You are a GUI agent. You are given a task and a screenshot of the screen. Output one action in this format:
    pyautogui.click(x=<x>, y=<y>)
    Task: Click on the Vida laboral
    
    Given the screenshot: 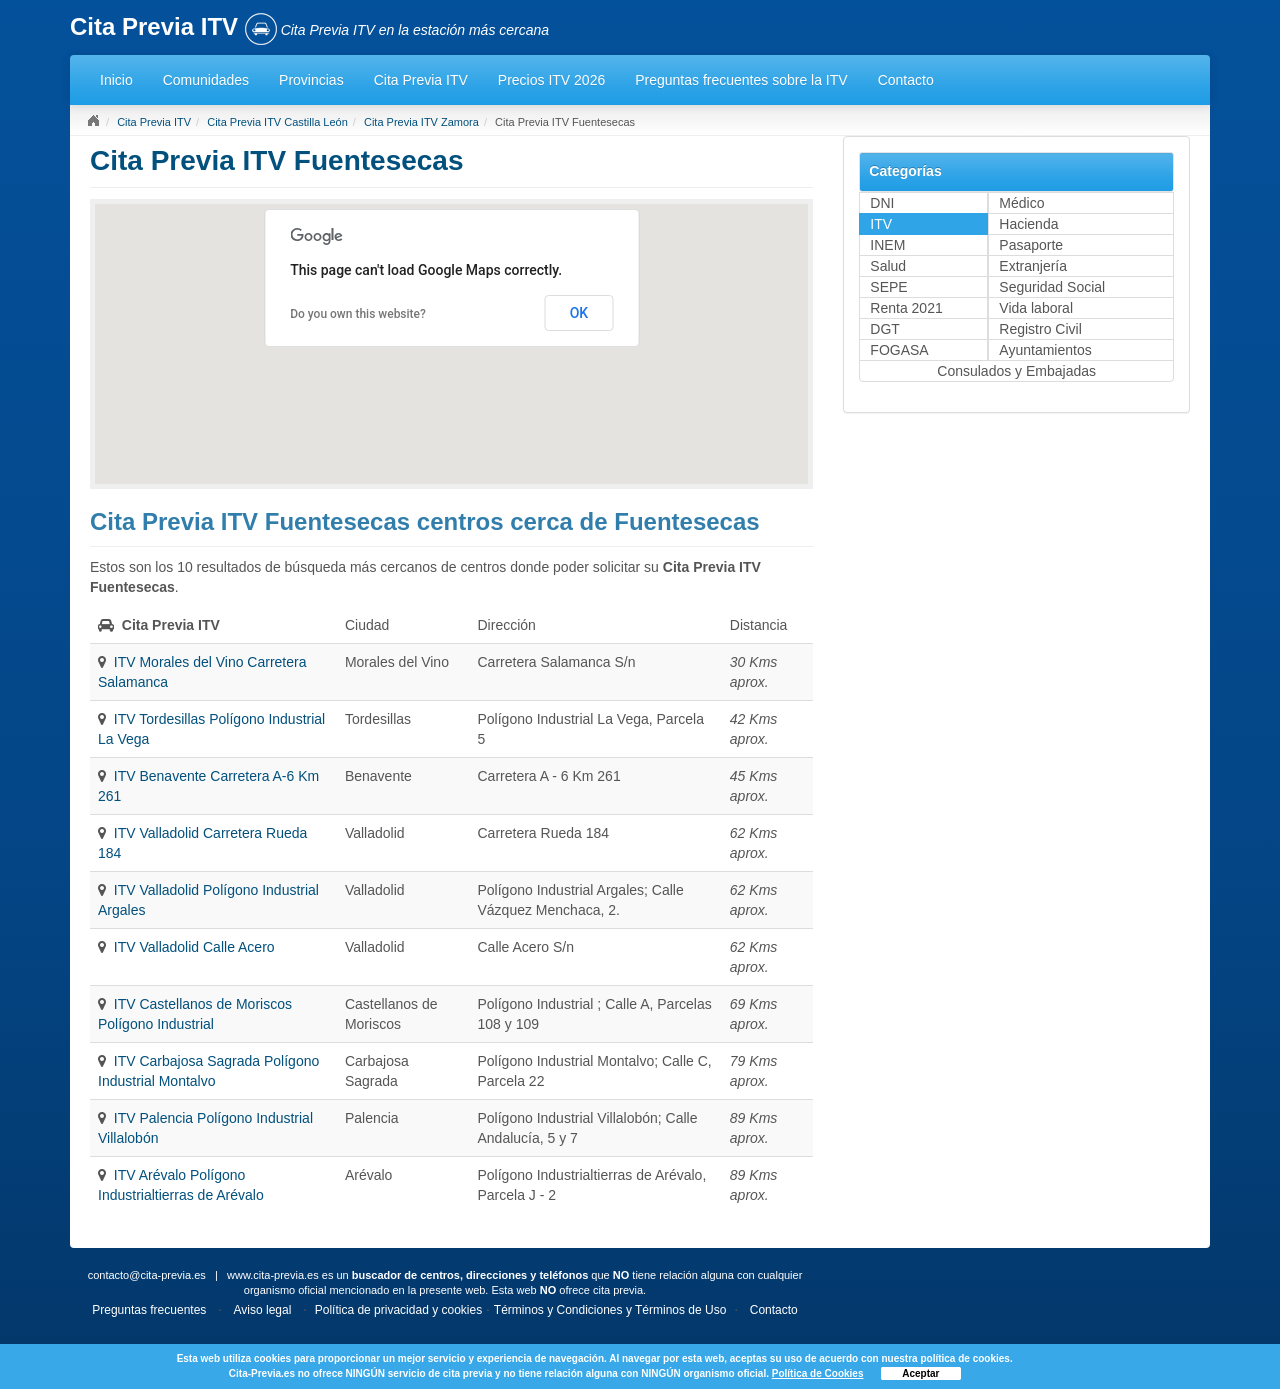 What is the action you would take?
    pyautogui.click(x=1036, y=308)
    